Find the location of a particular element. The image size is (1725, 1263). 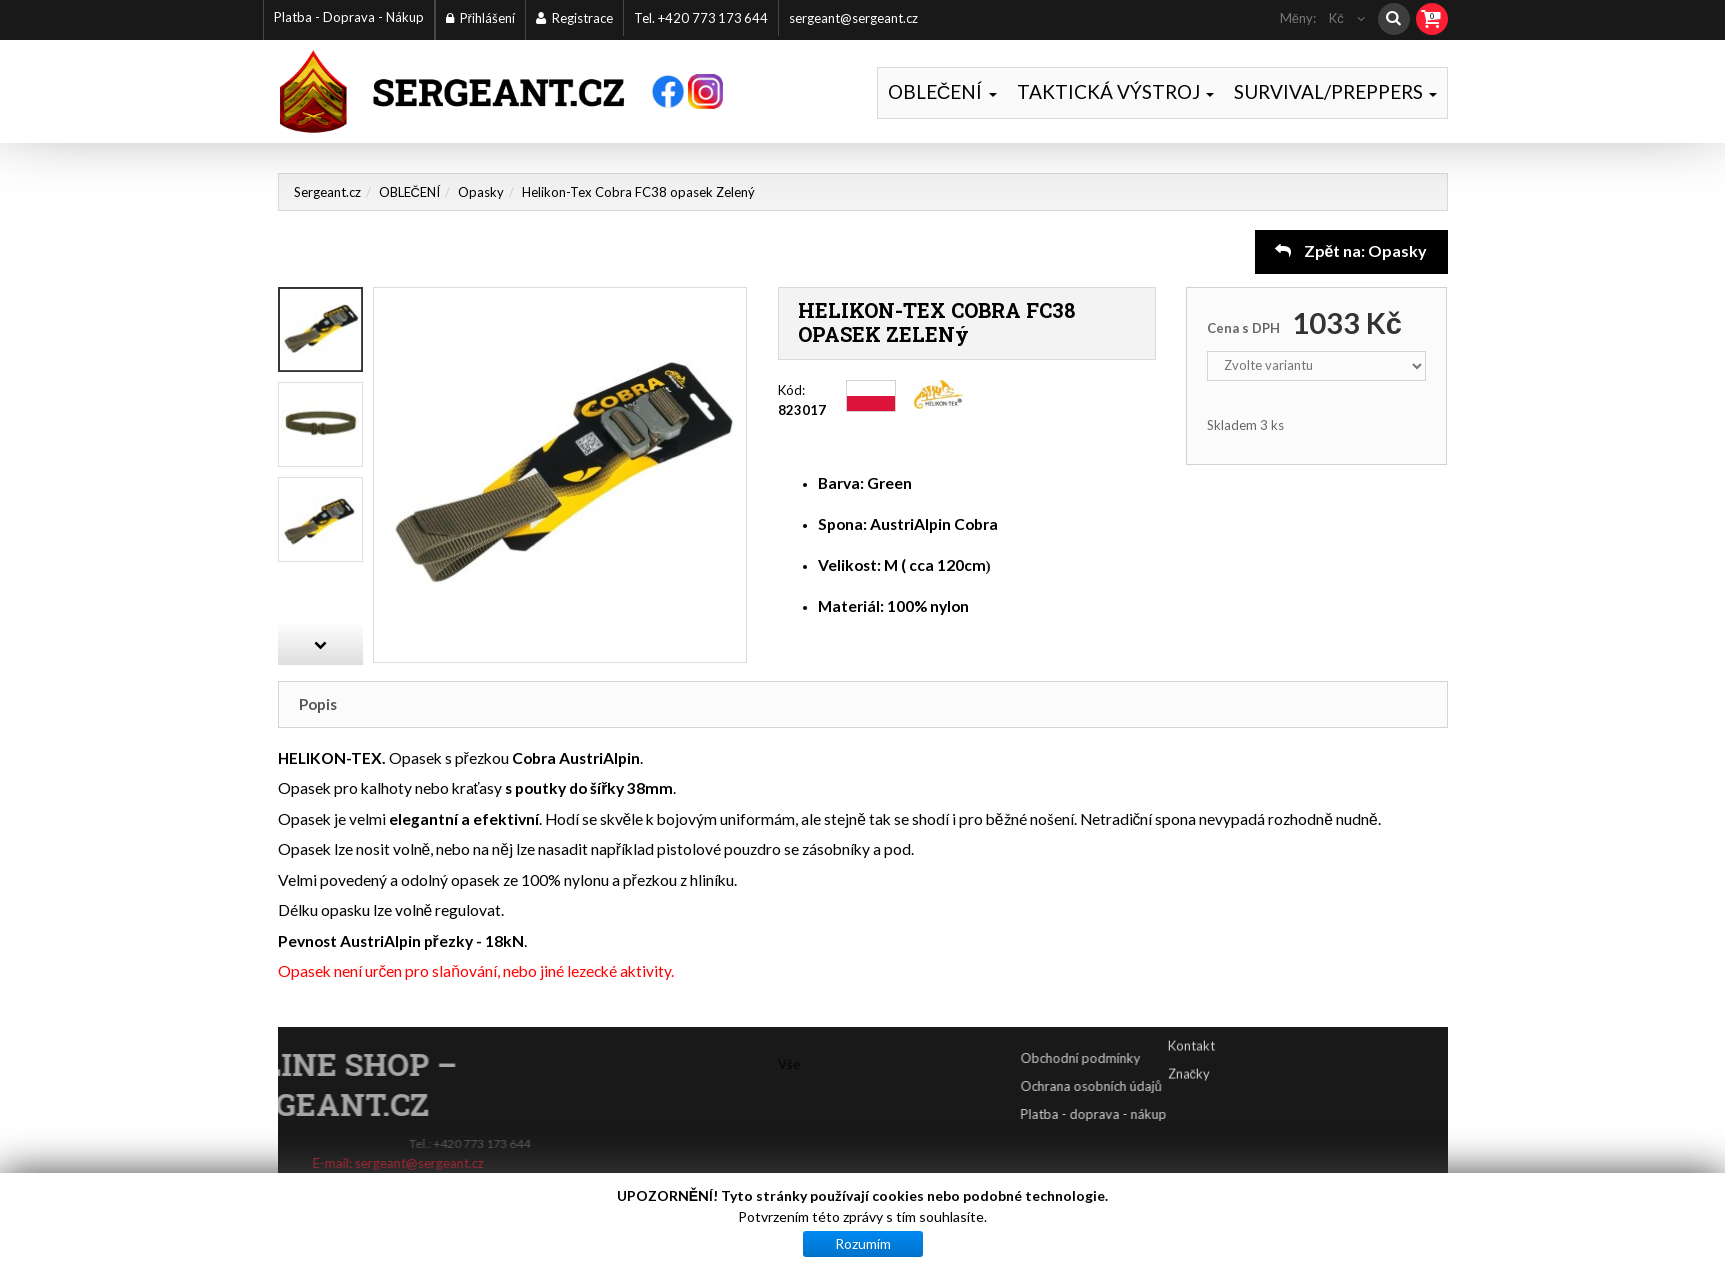

Platba - Doprava - Nákup is located at coordinates (349, 17).